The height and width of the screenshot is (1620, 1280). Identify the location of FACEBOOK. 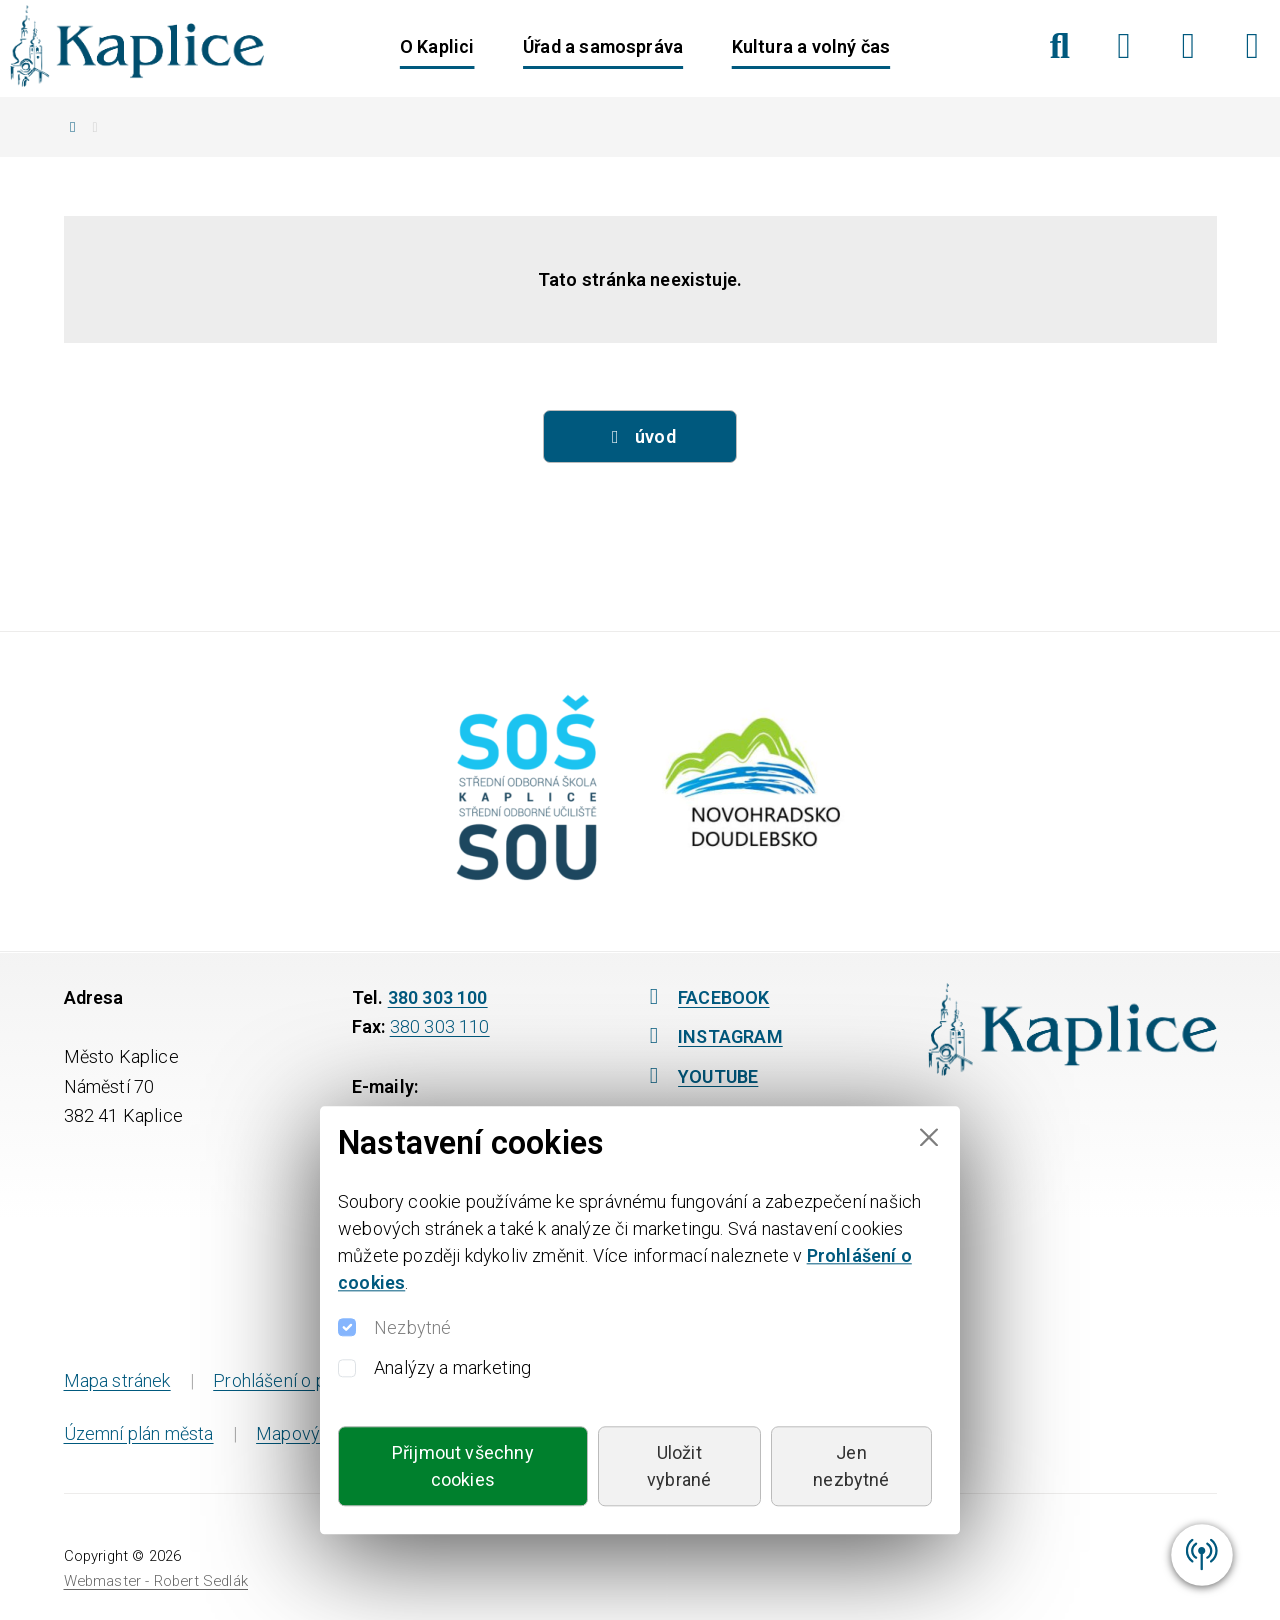
(705, 997).